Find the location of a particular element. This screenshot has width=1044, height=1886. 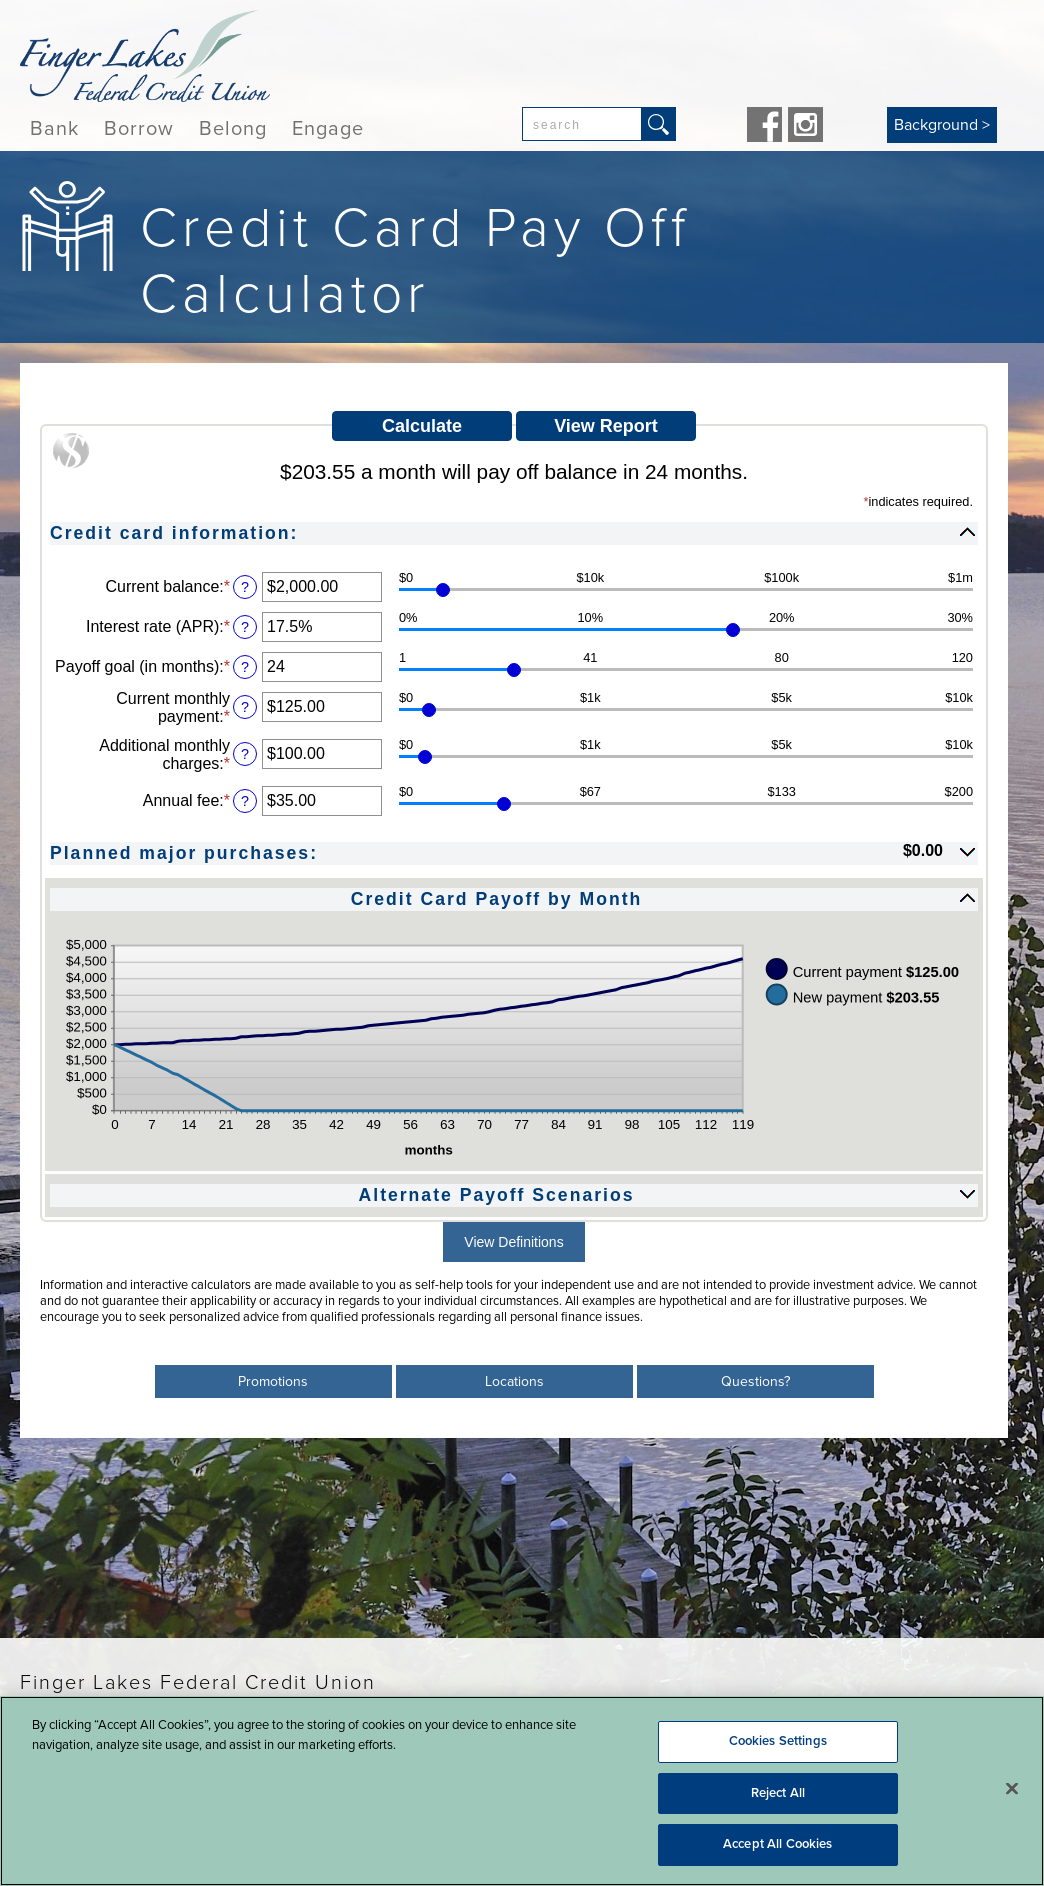

[Close] is located at coordinates (1012, 1789).